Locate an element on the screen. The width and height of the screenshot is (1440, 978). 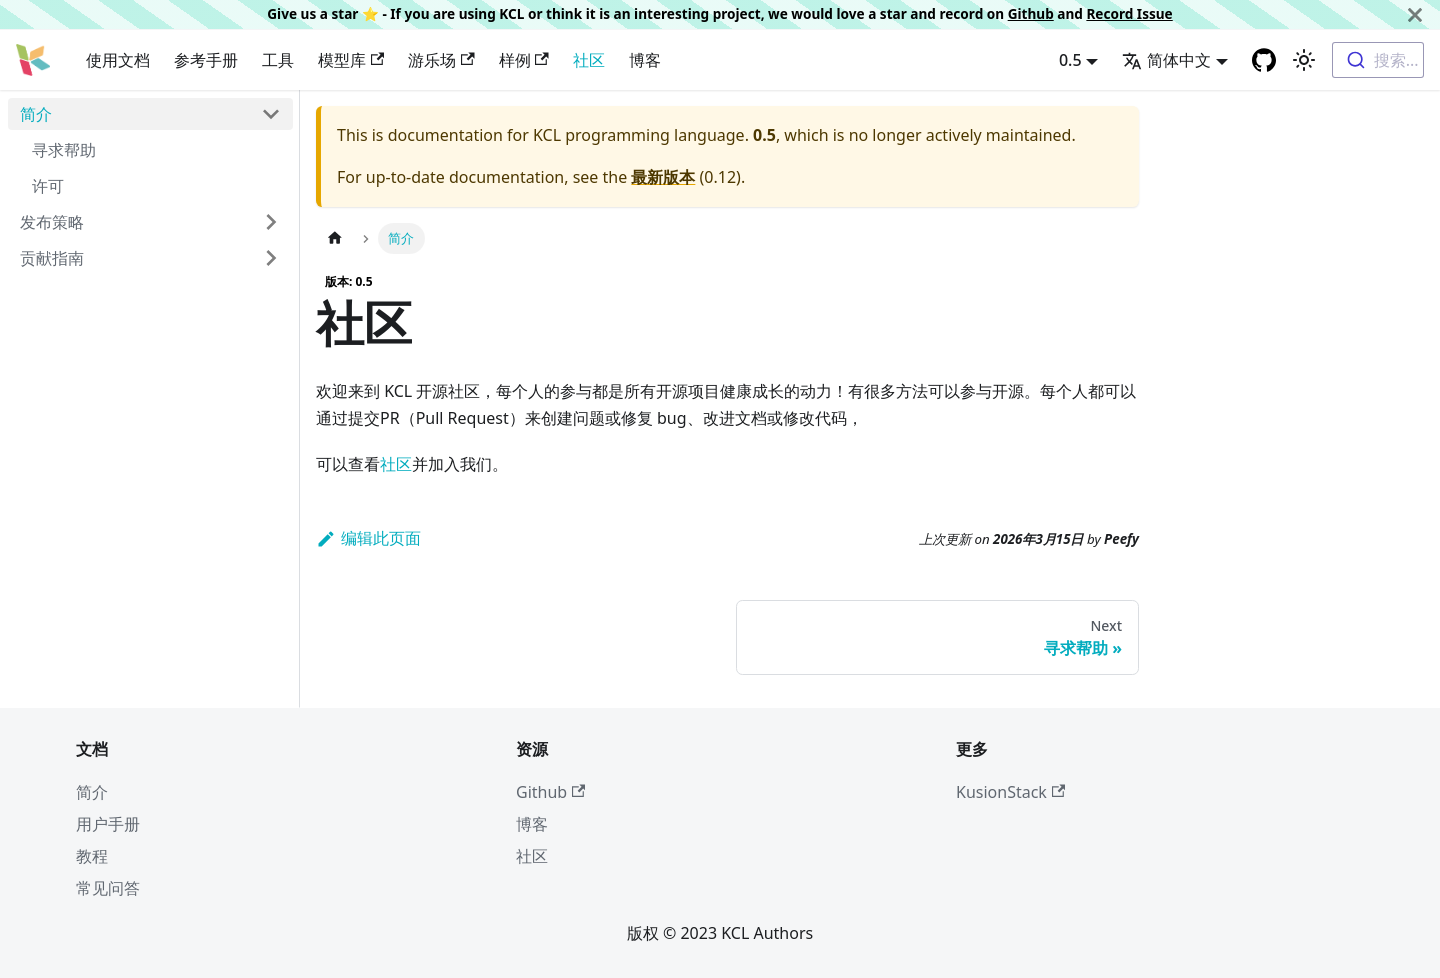
贡献指南 is located at coordinates (52, 258).